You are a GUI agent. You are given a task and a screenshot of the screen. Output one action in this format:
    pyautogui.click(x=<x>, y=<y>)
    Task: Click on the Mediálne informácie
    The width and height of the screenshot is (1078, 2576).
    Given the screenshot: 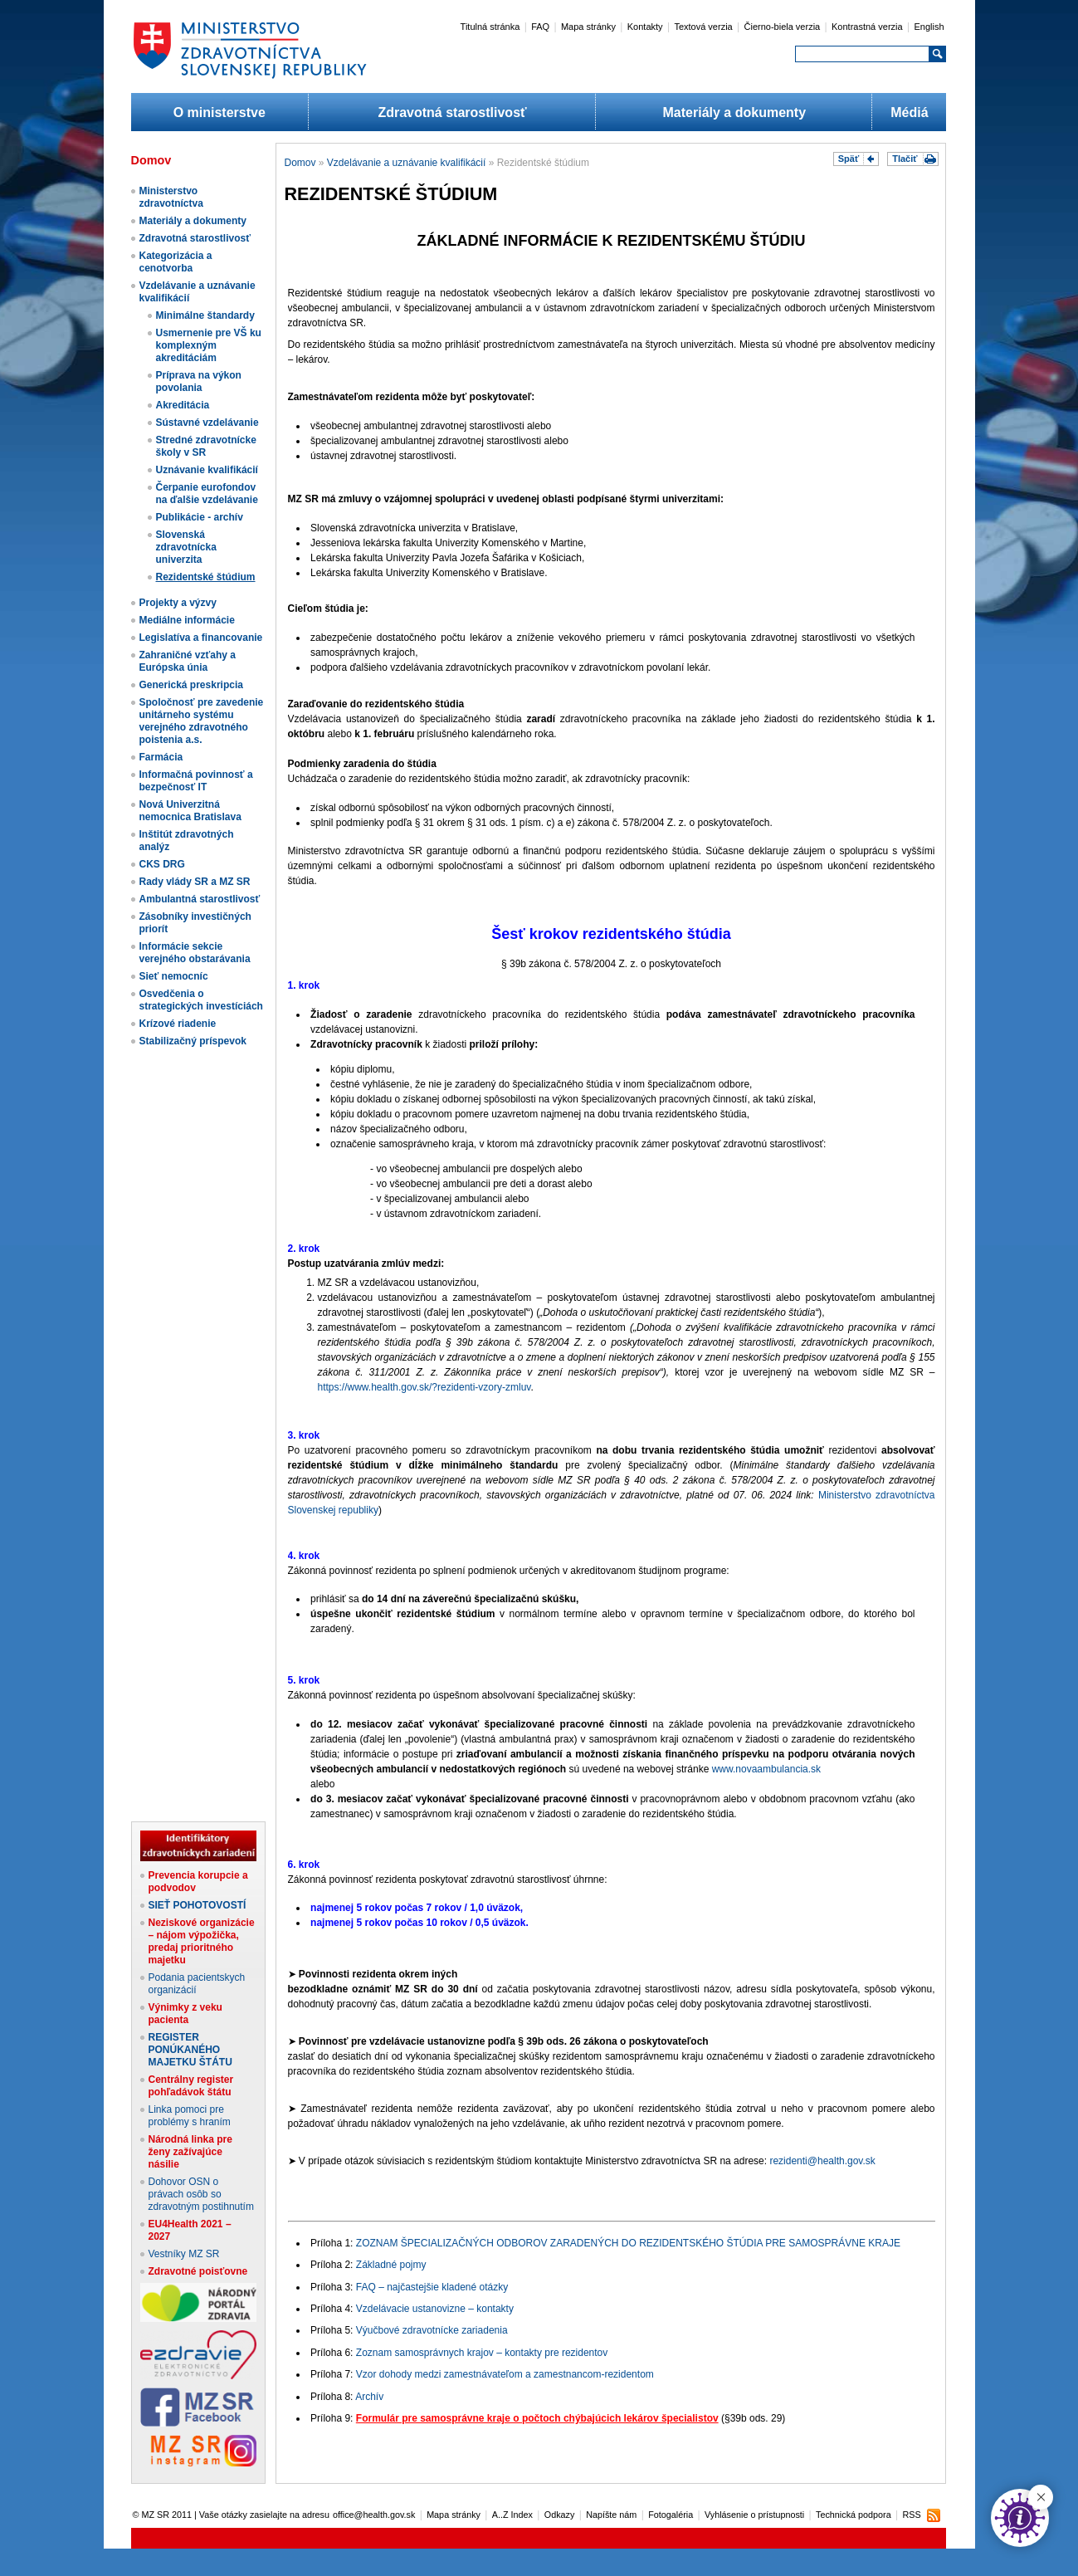 What is the action you would take?
    pyautogui.click(x=187, y=620)
    